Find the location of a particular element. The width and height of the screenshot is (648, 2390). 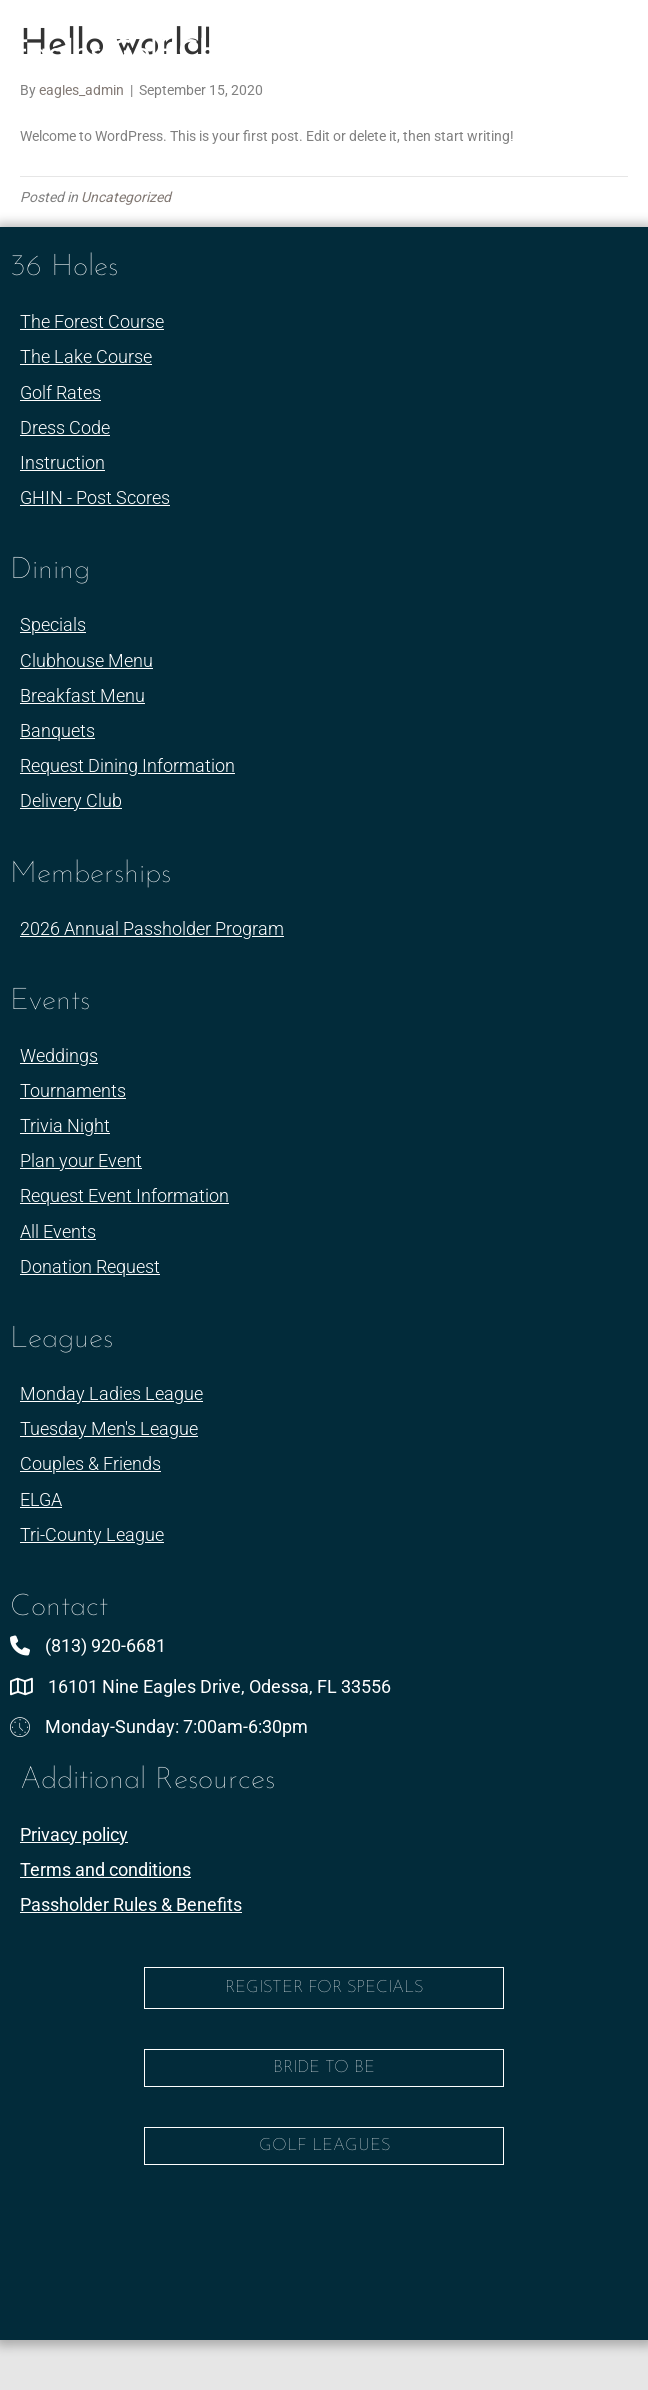

The Lake Course is located at coordinates (86, 356).